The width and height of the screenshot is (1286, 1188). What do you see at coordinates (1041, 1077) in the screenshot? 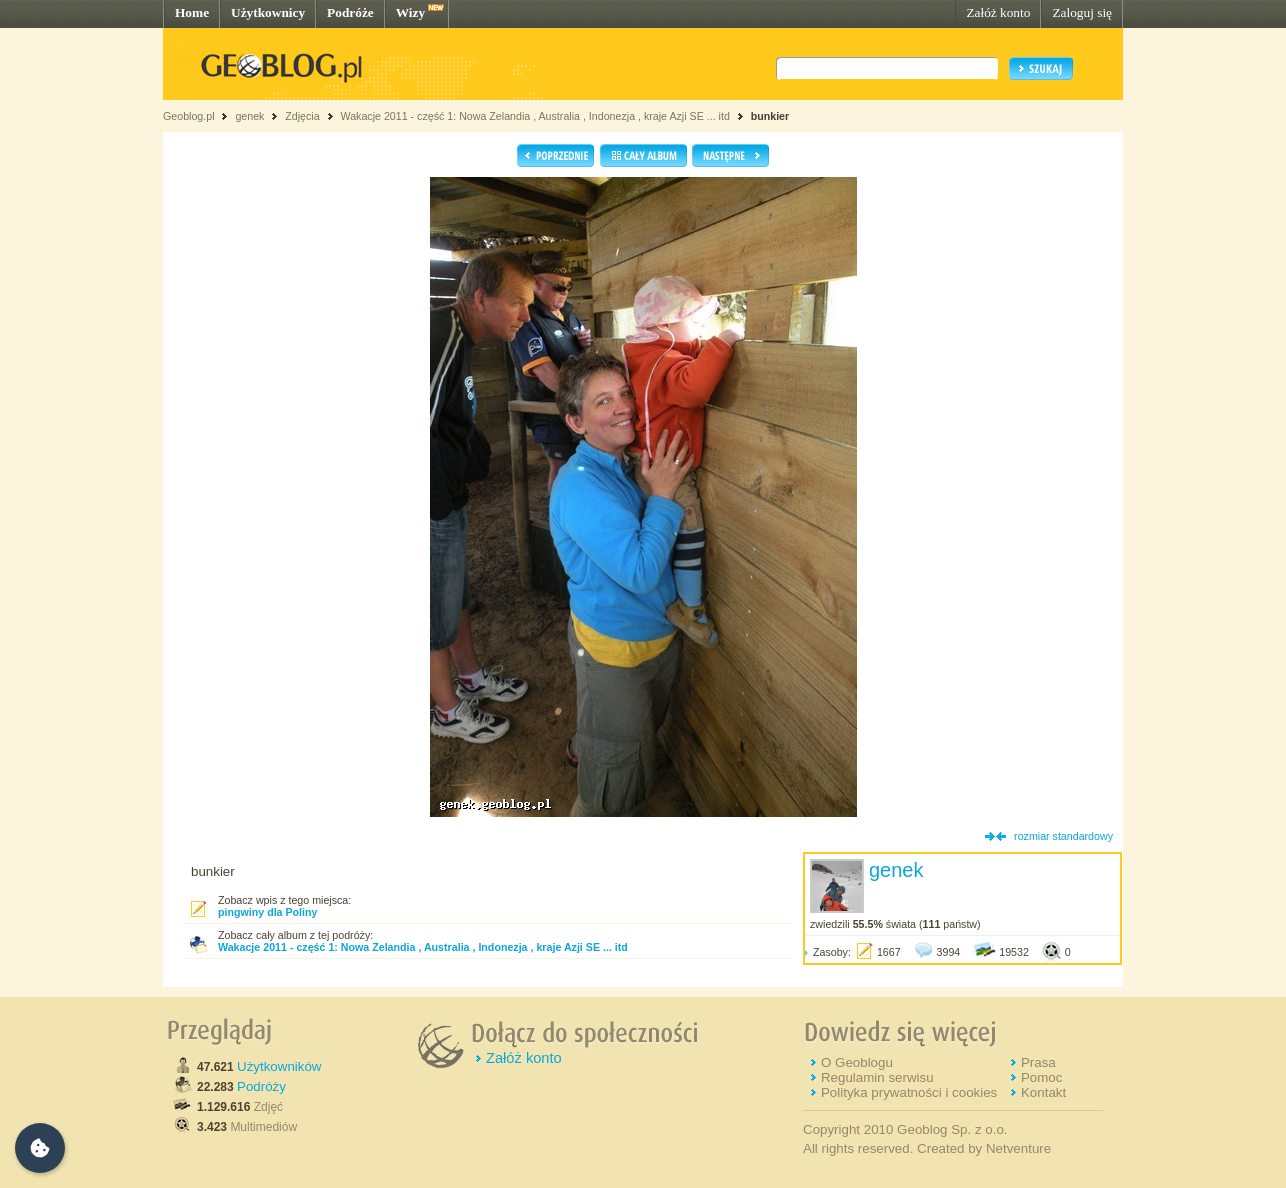
I see `Pomoc` at bounding box center [1041, 1077].